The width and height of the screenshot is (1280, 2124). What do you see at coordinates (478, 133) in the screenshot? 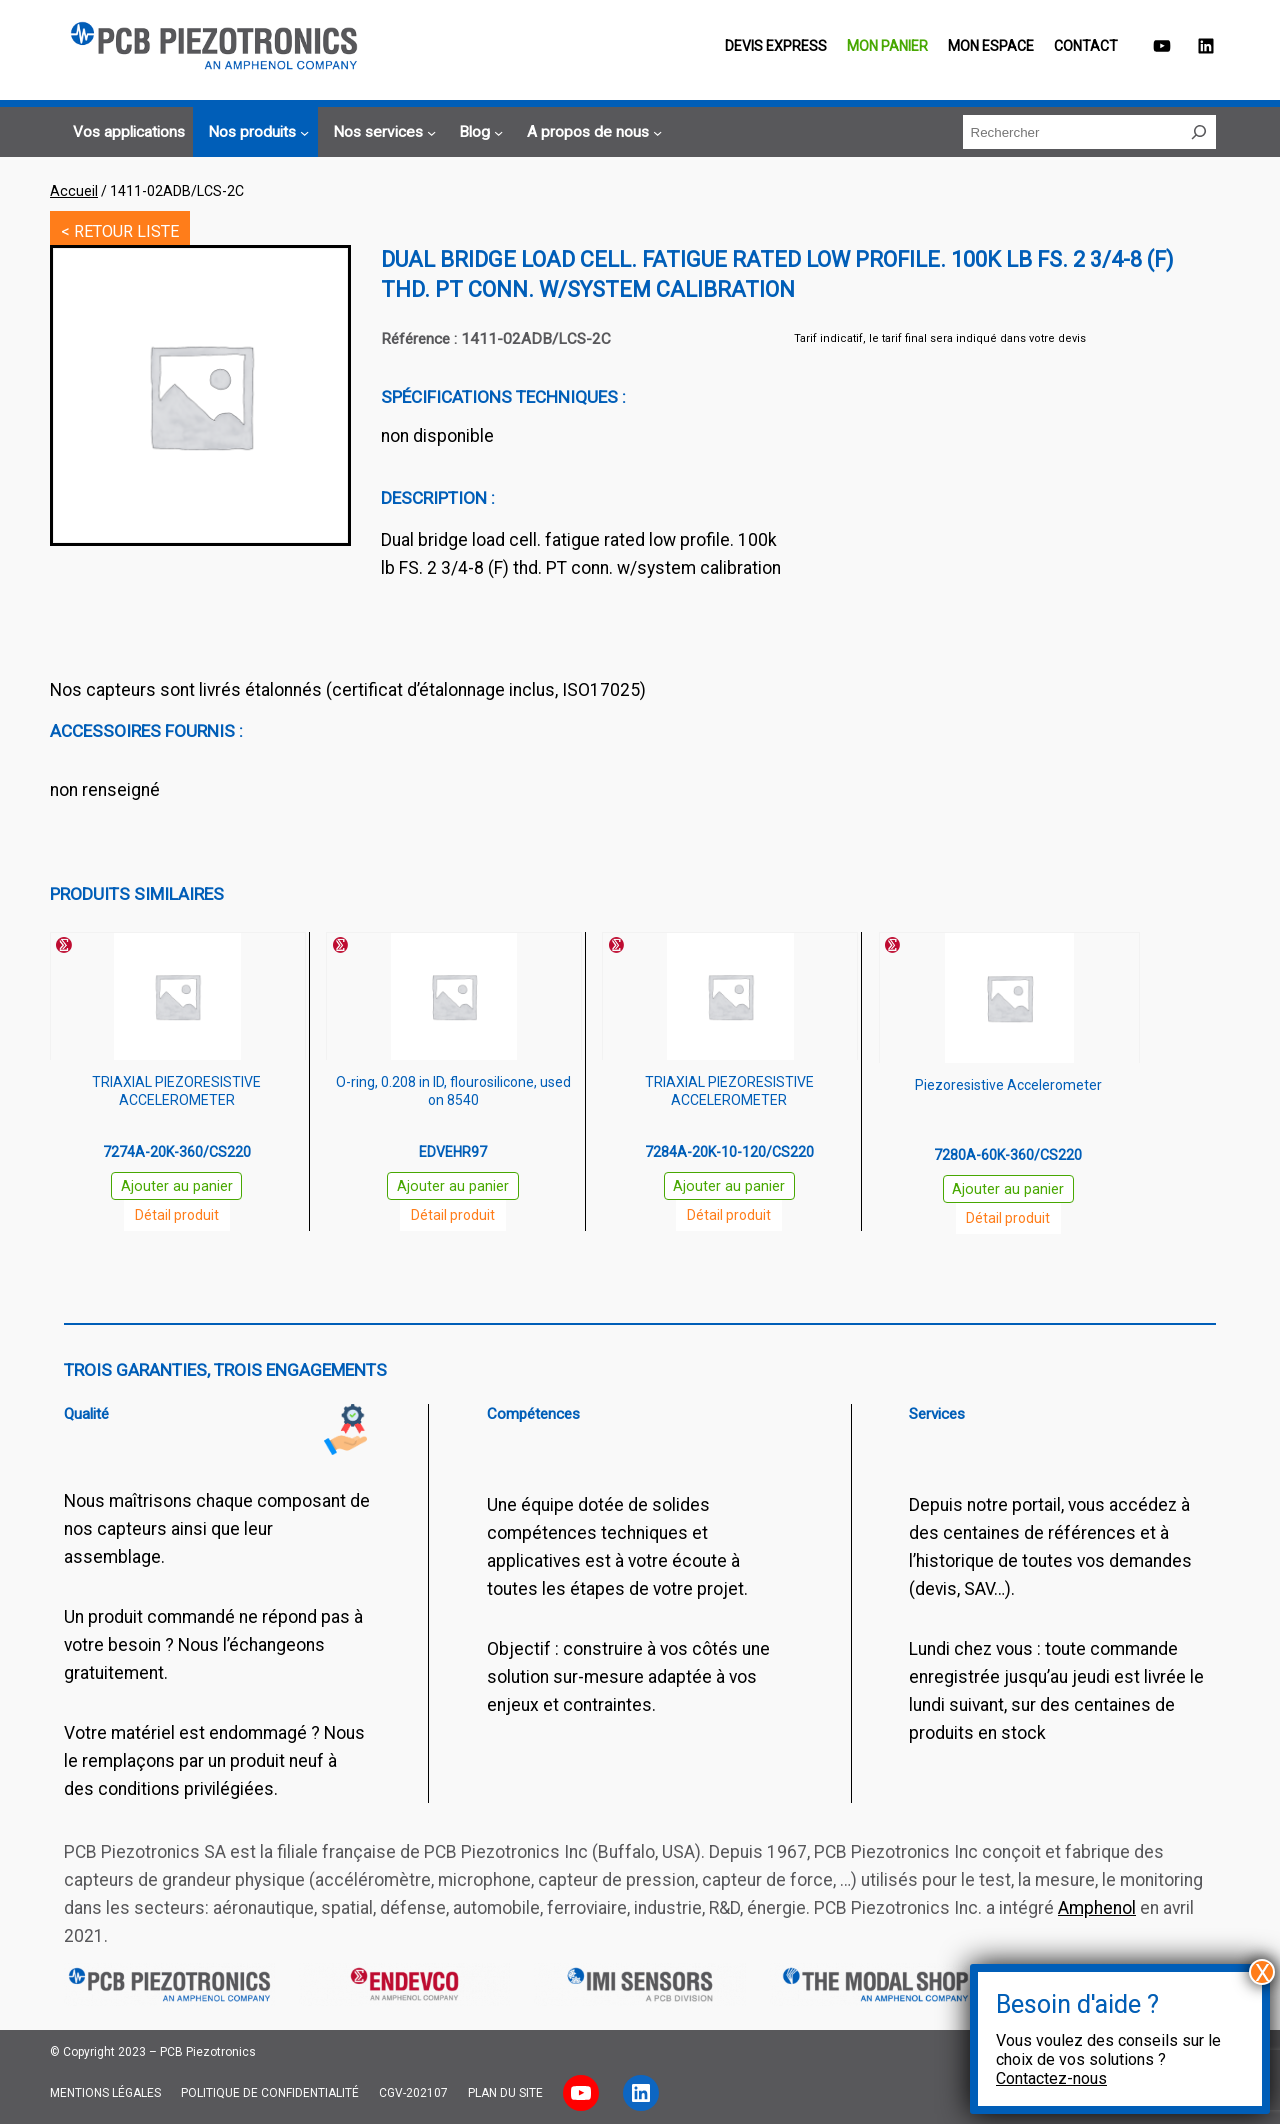
I see `[Sous-menu Blog]` at bounding box center [478, 133].